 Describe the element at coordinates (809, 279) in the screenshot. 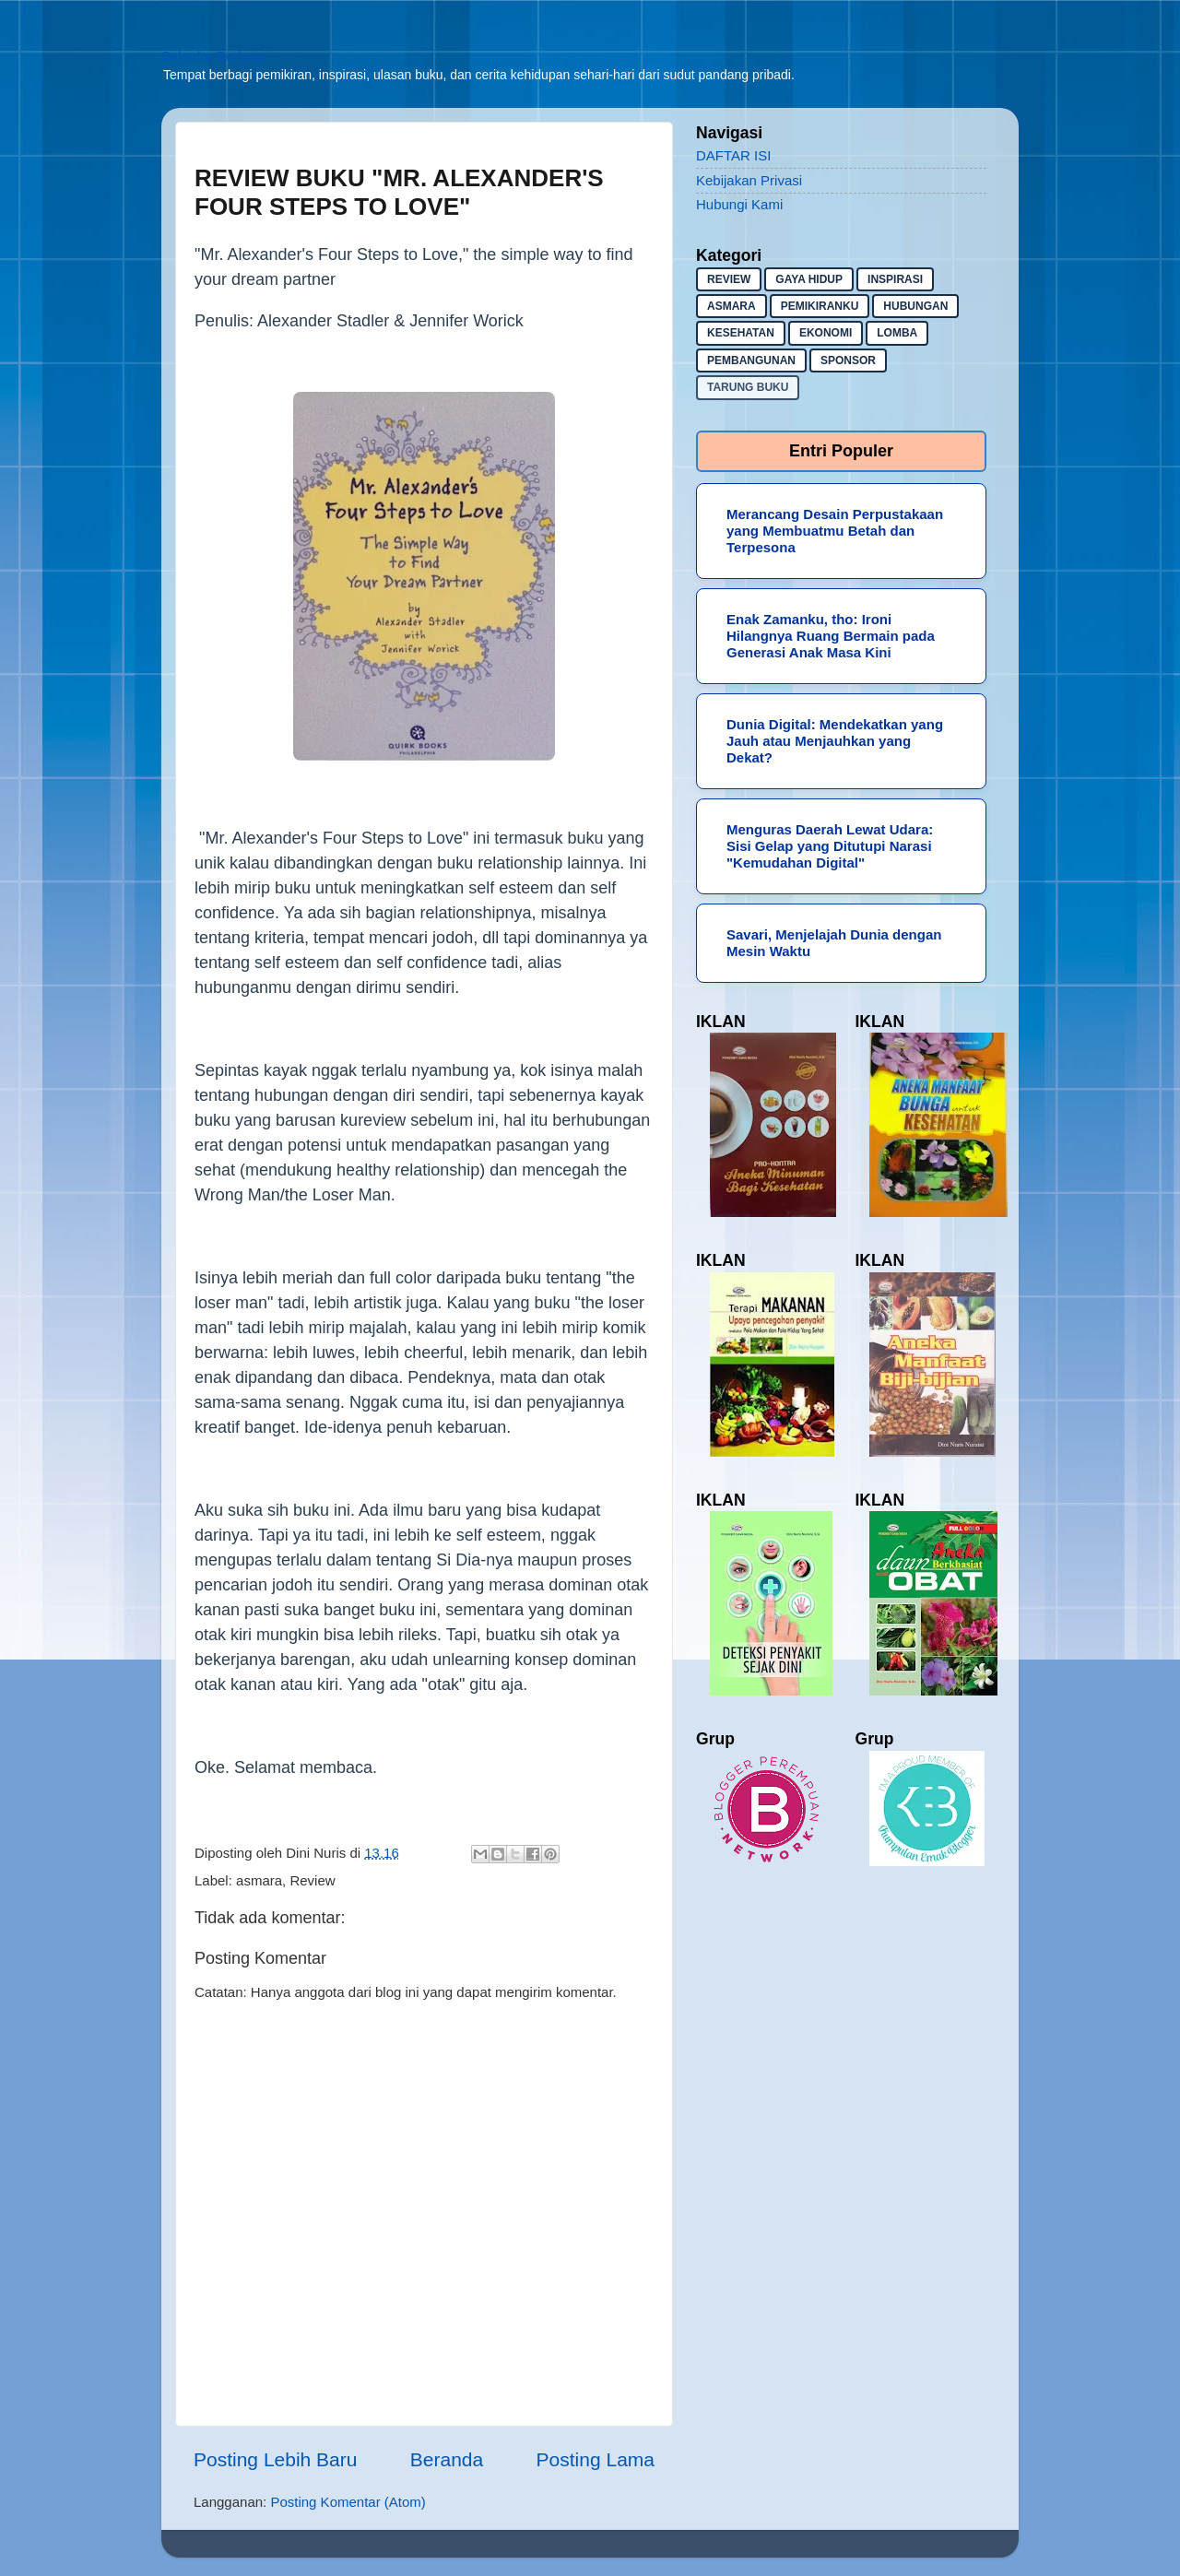

I see `gaya hidup` at that location.